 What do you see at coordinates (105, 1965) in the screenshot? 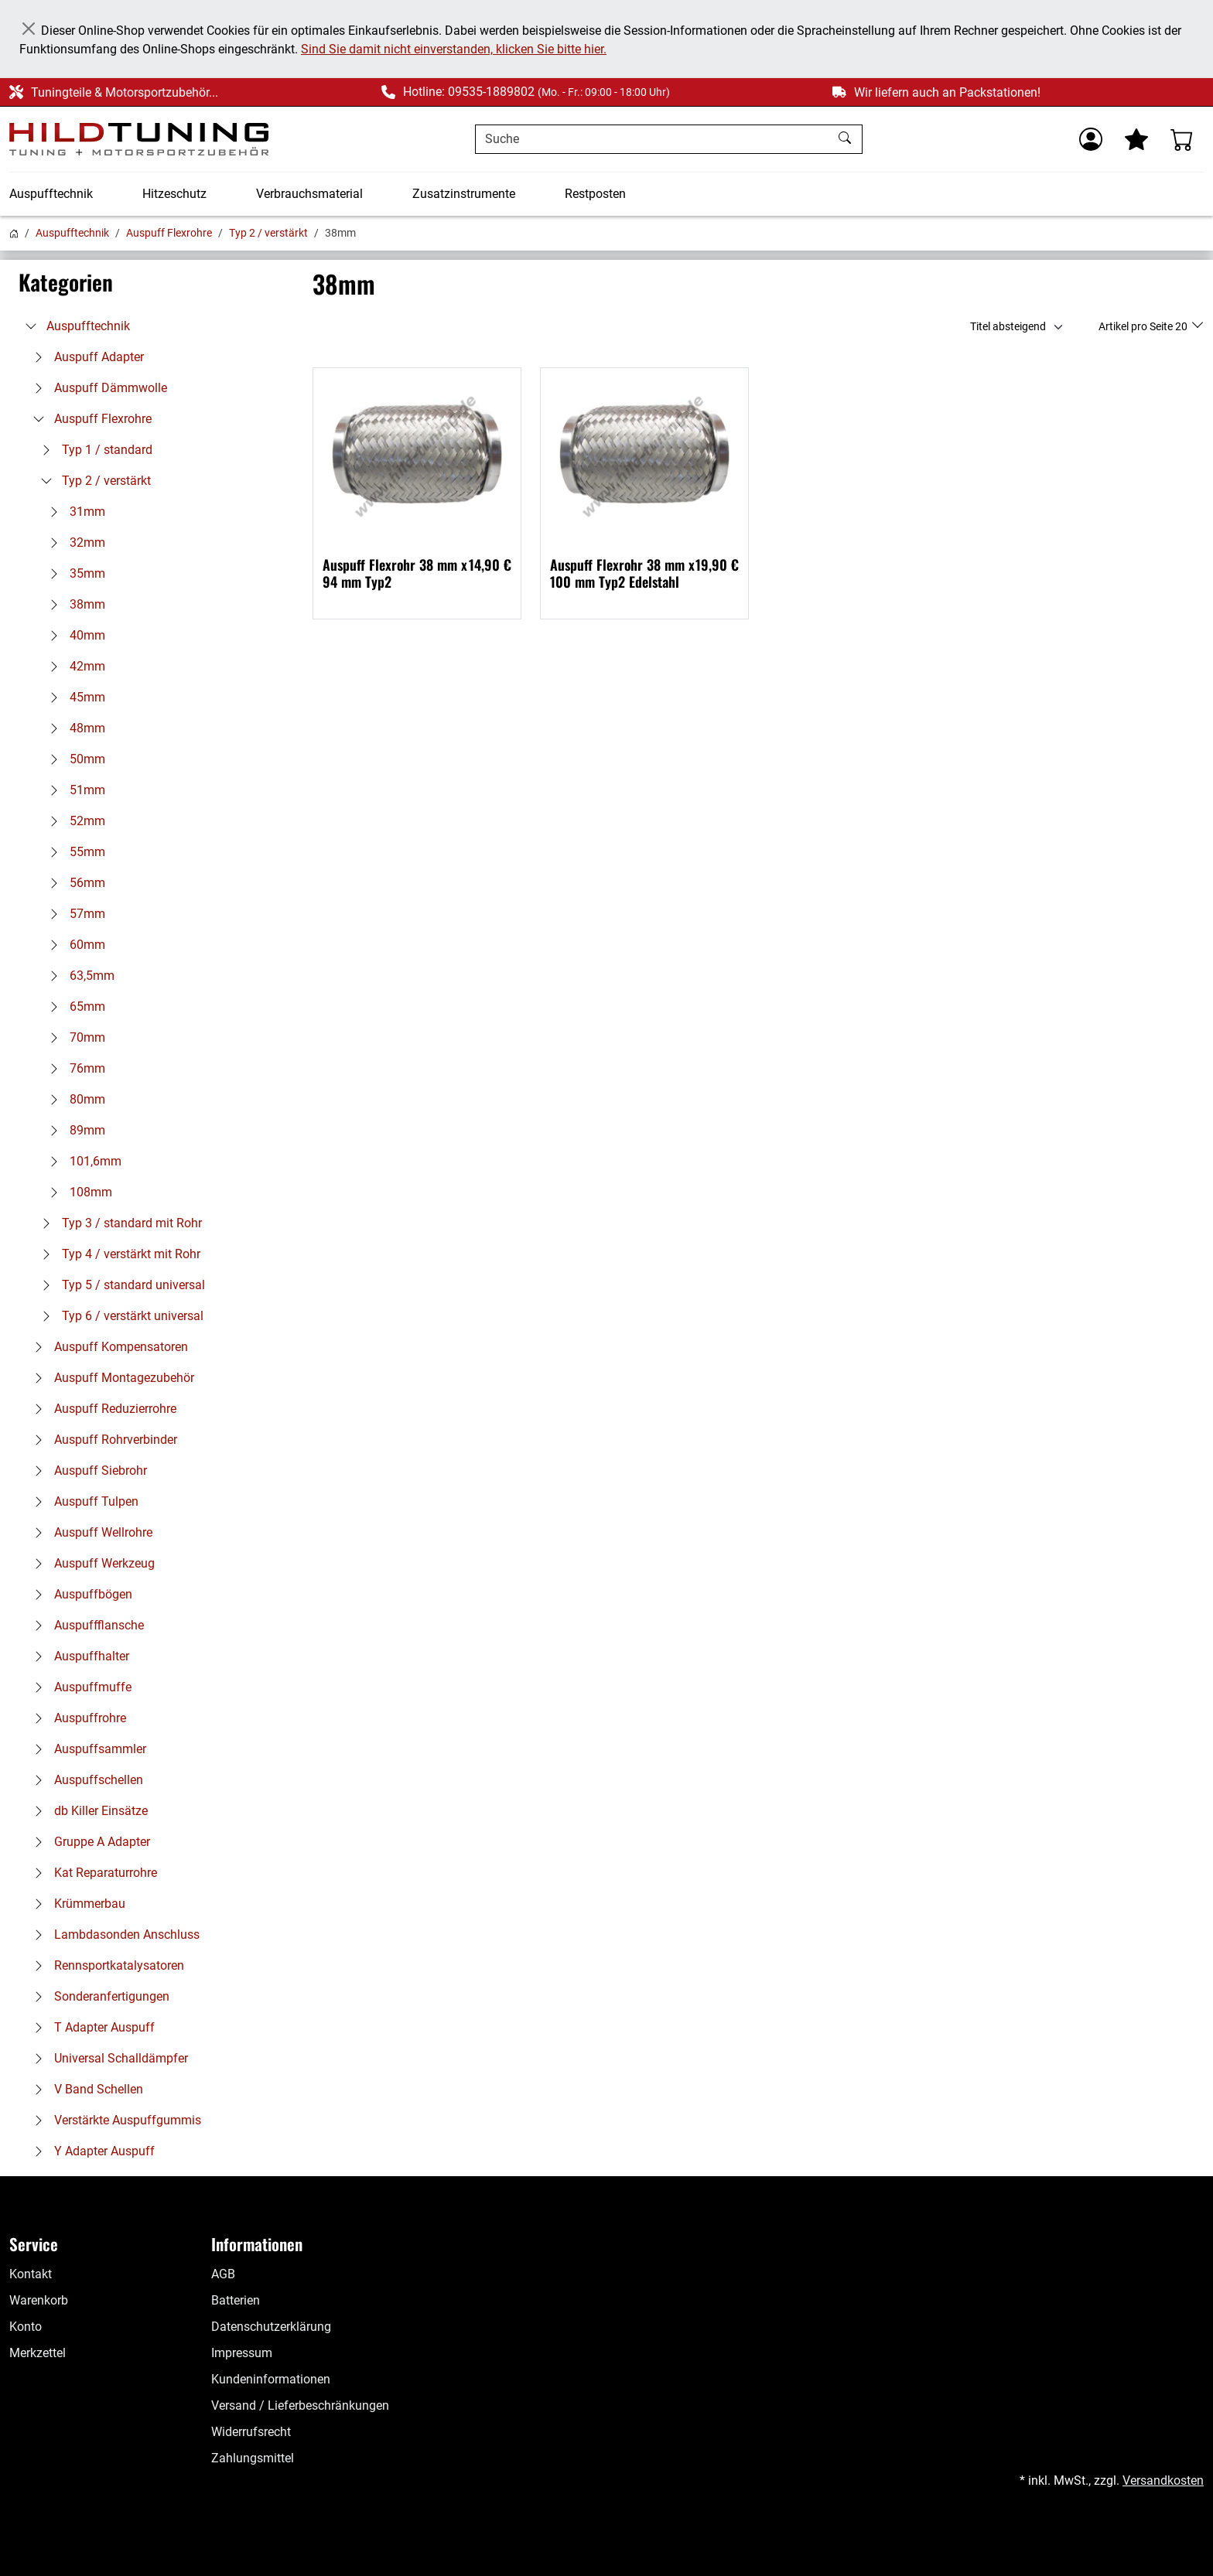
I see `Rennsportkatalysatoren` at bounding box center [105, 1965].